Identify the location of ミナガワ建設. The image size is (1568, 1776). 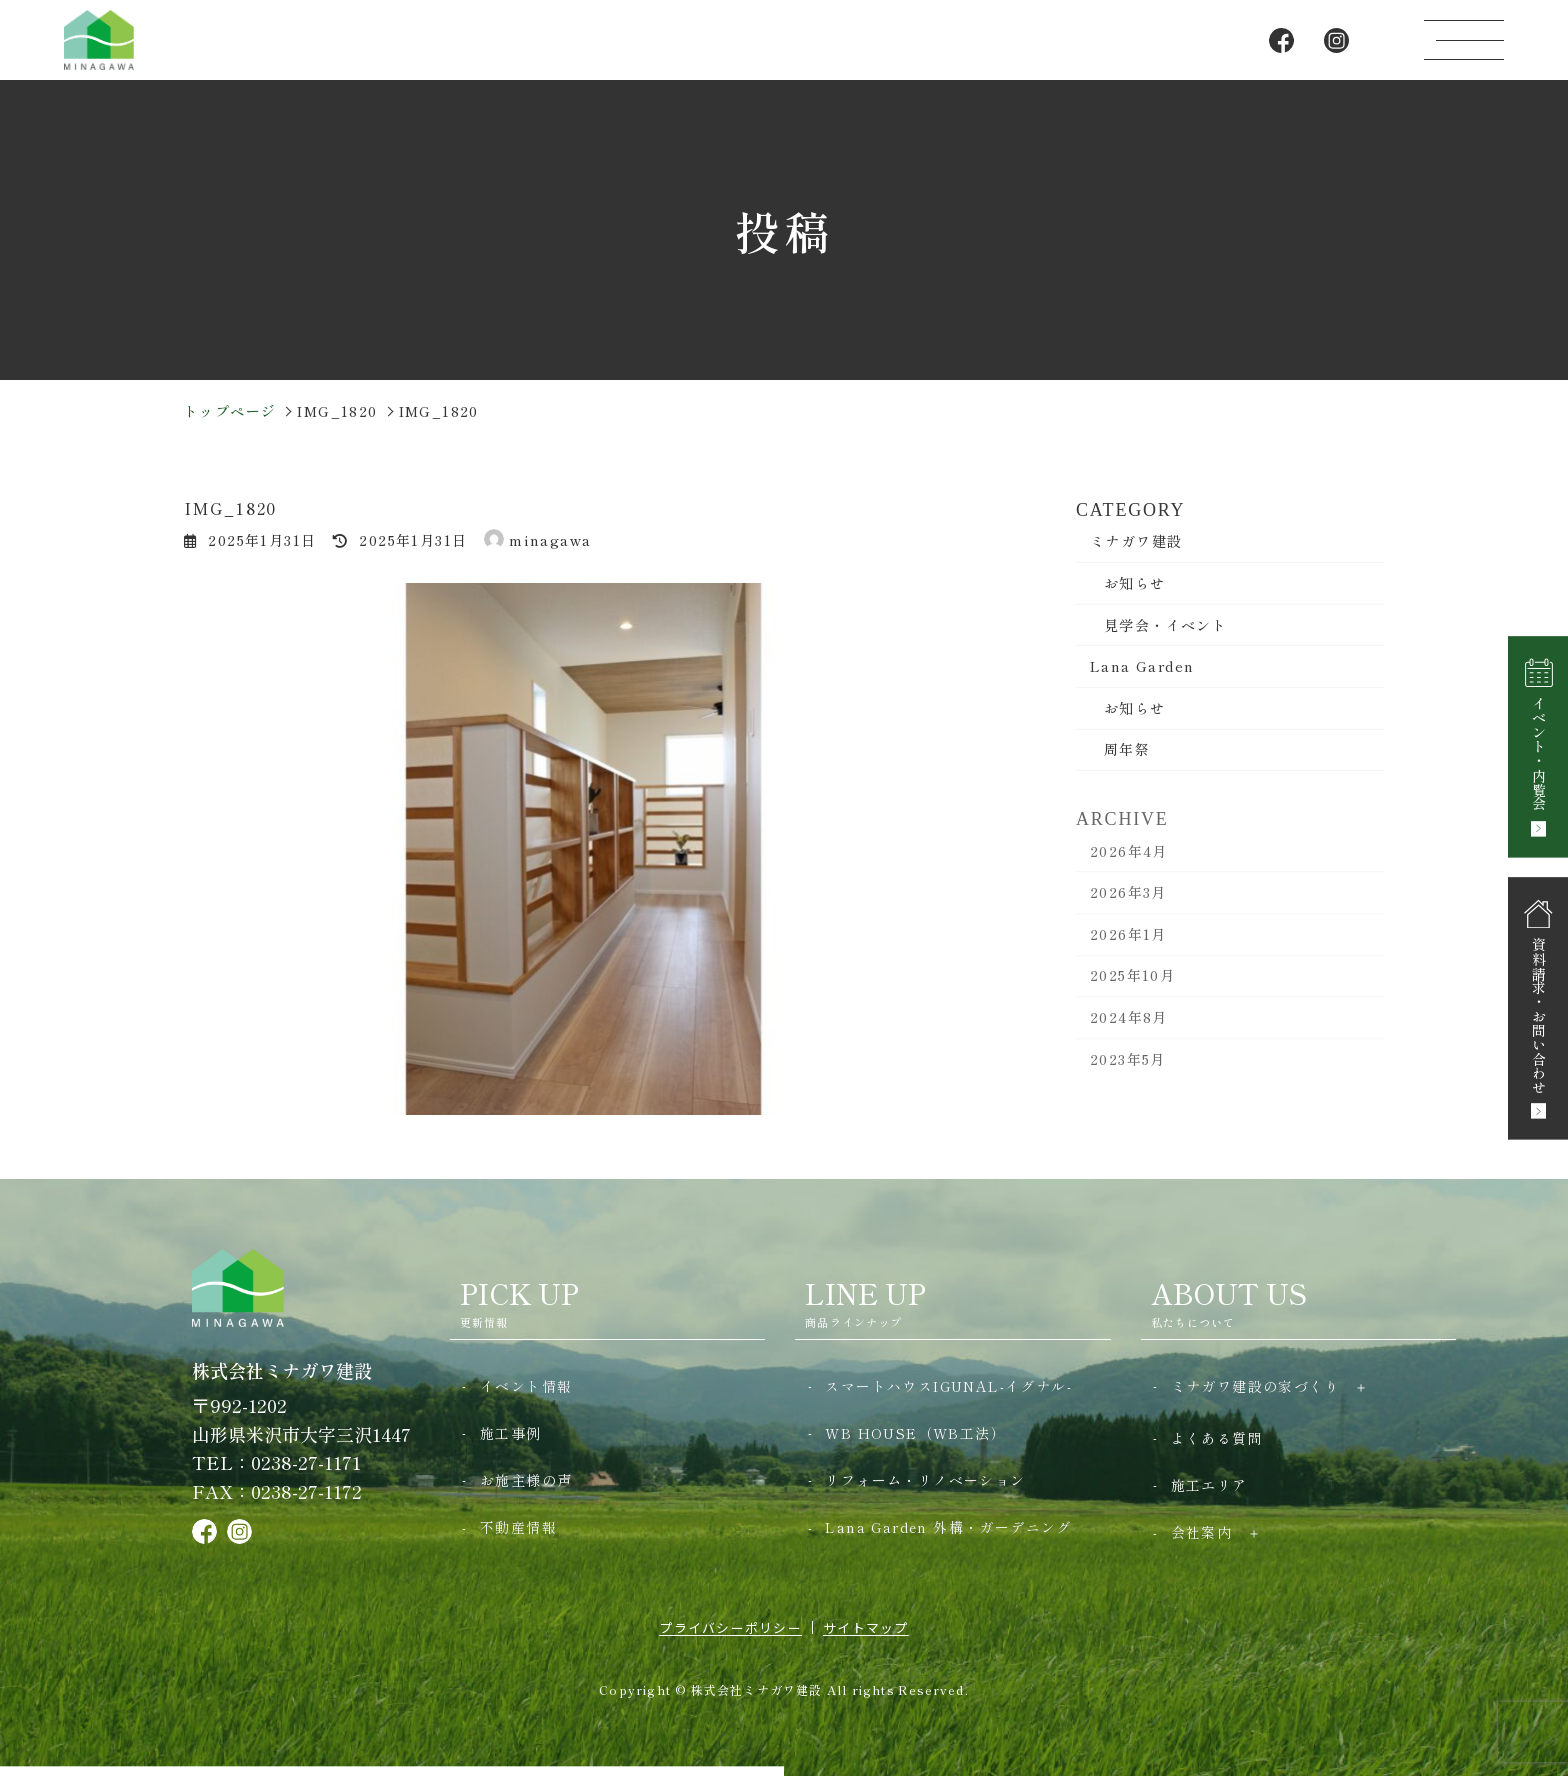
(1136, 540).